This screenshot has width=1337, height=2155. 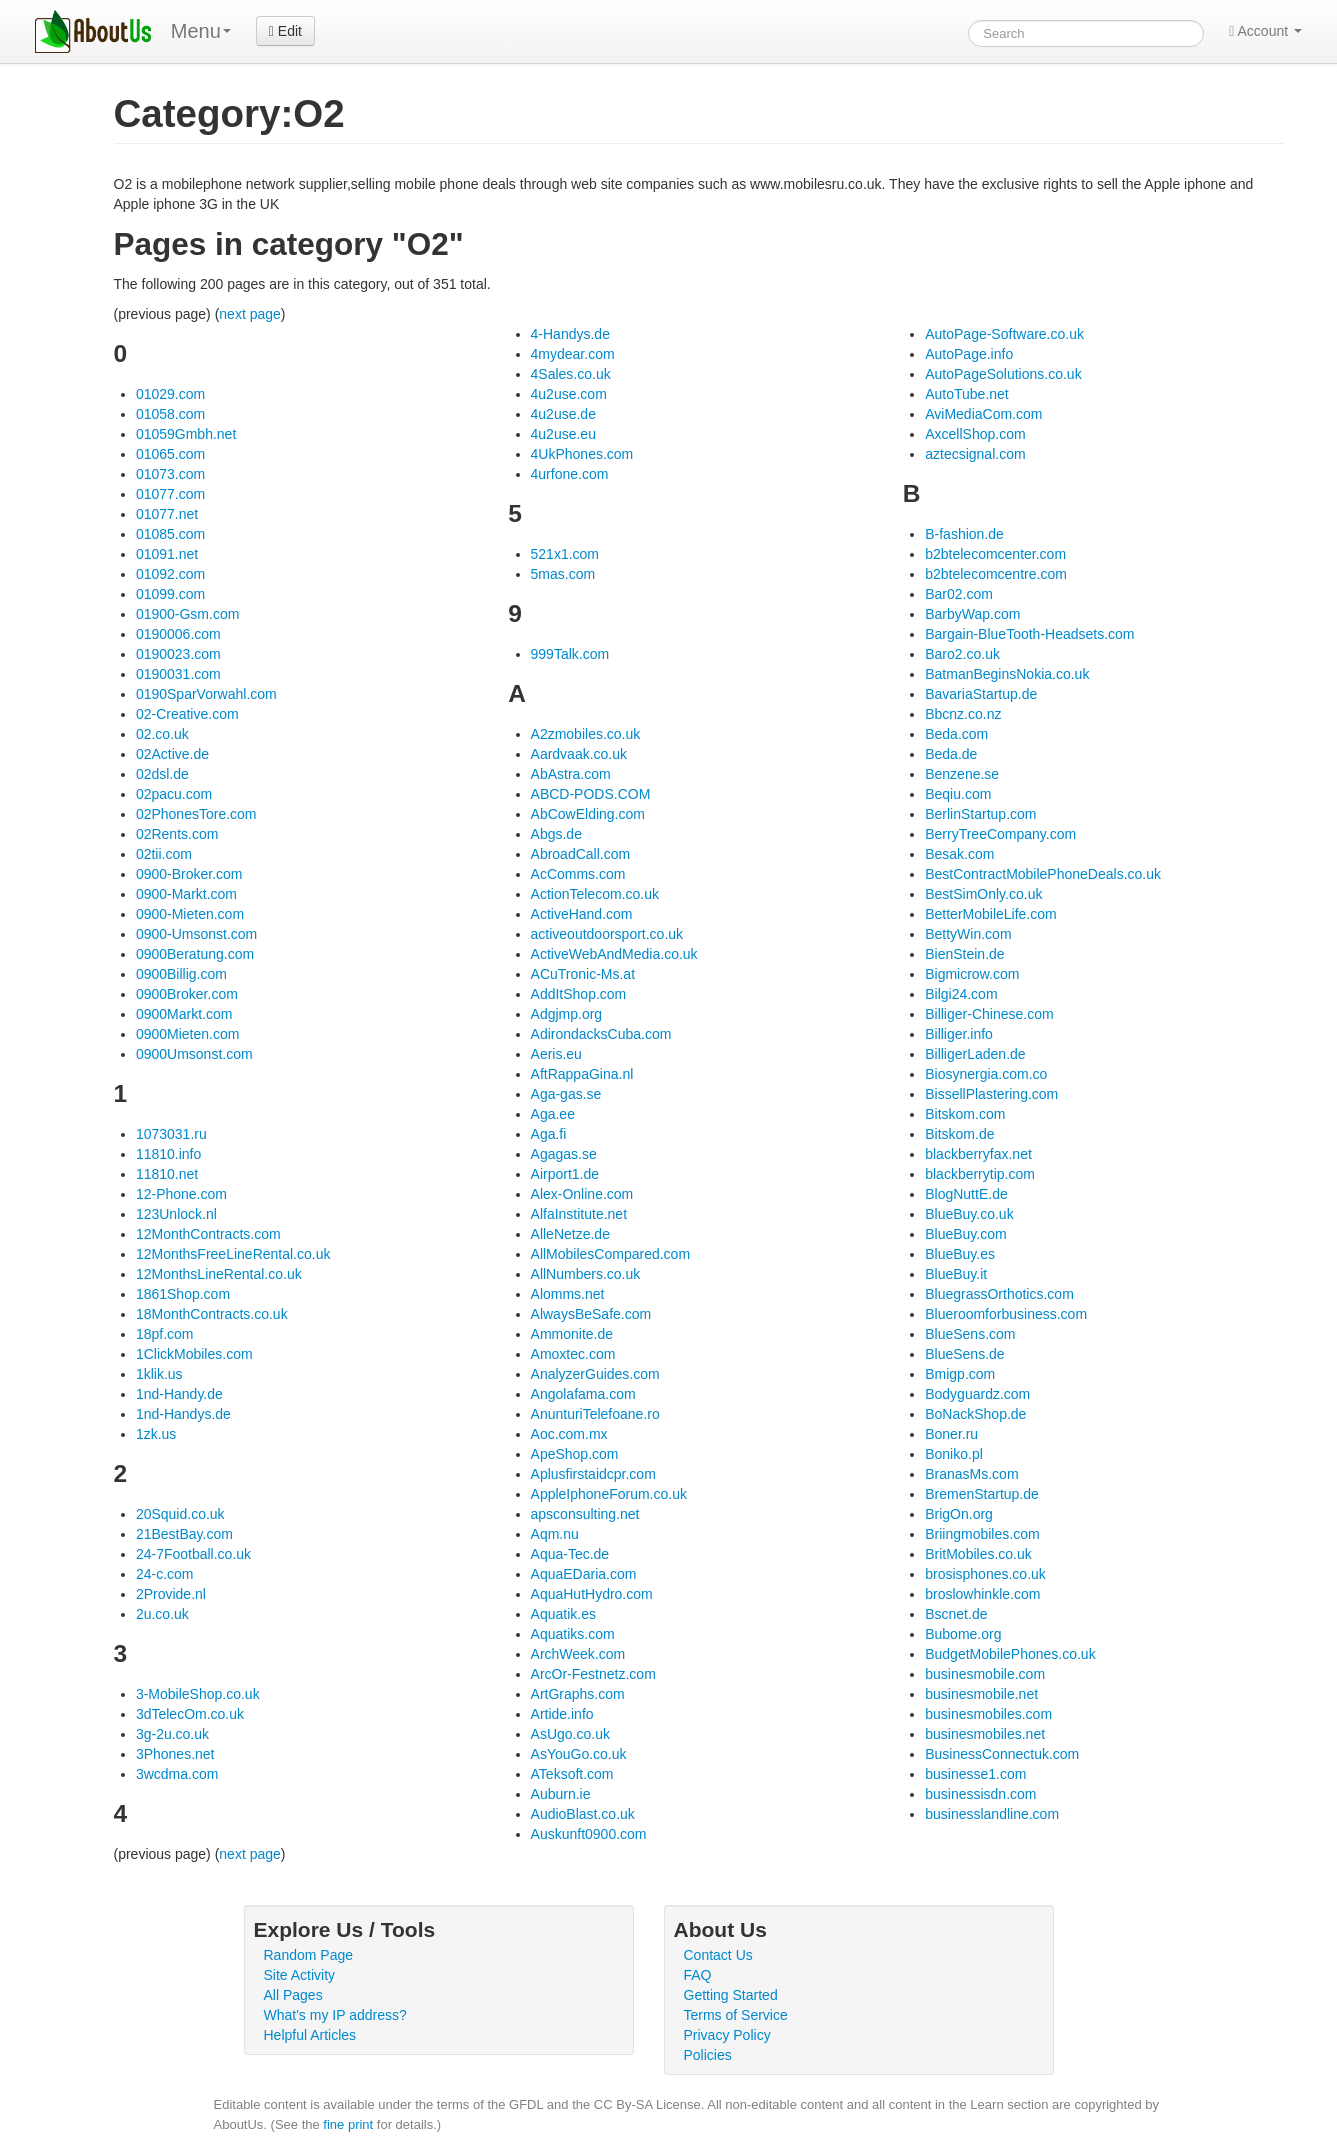 I want to click on 01900-Gsm.com, so click(x=187, y=614).